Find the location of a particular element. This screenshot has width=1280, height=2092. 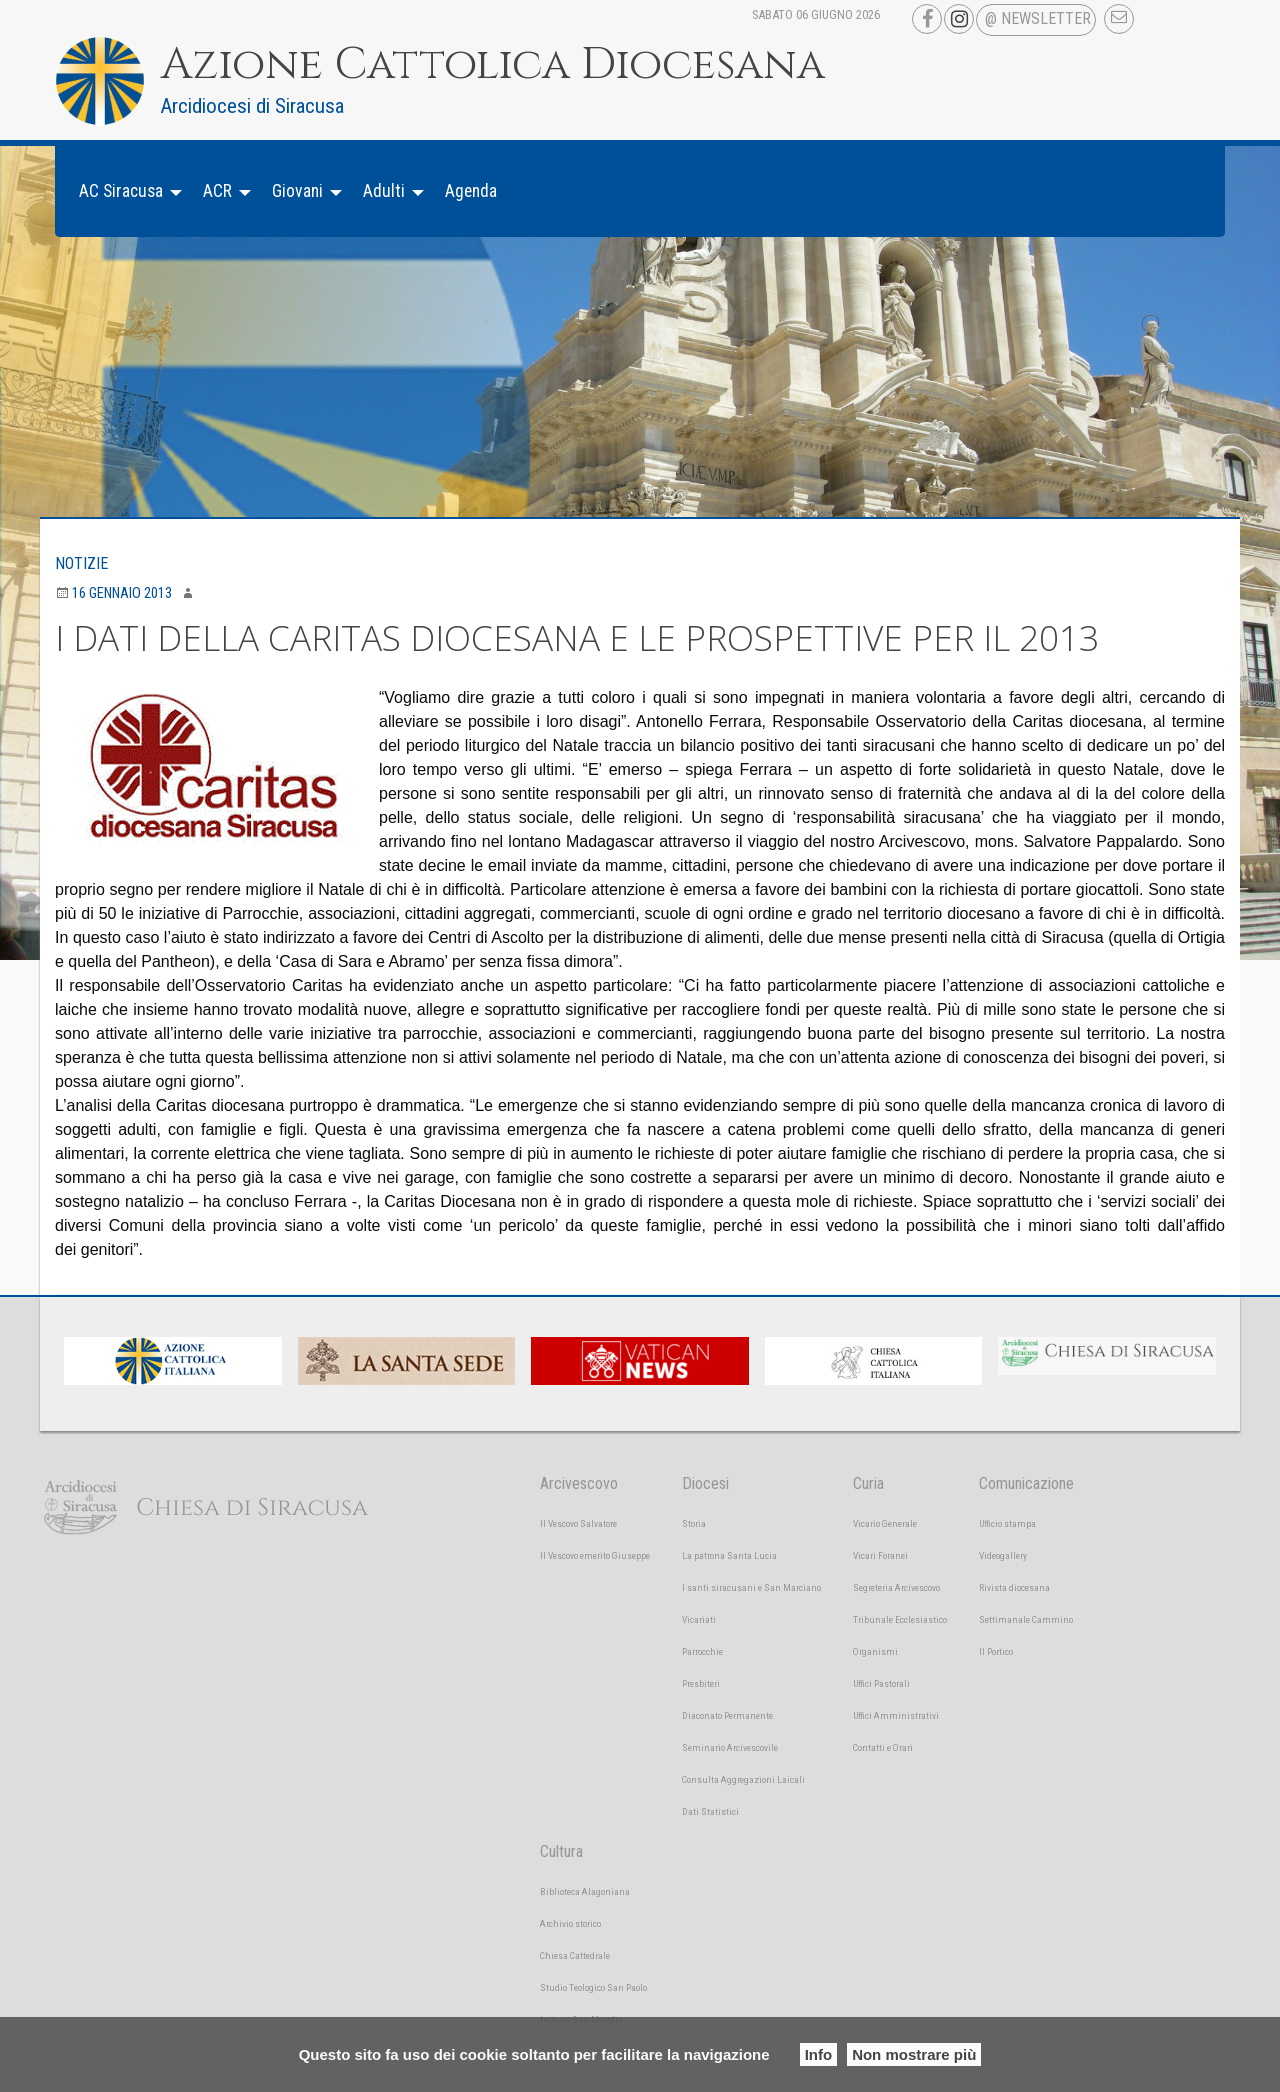

Parrocchie is located at coordinates (702, 1651).